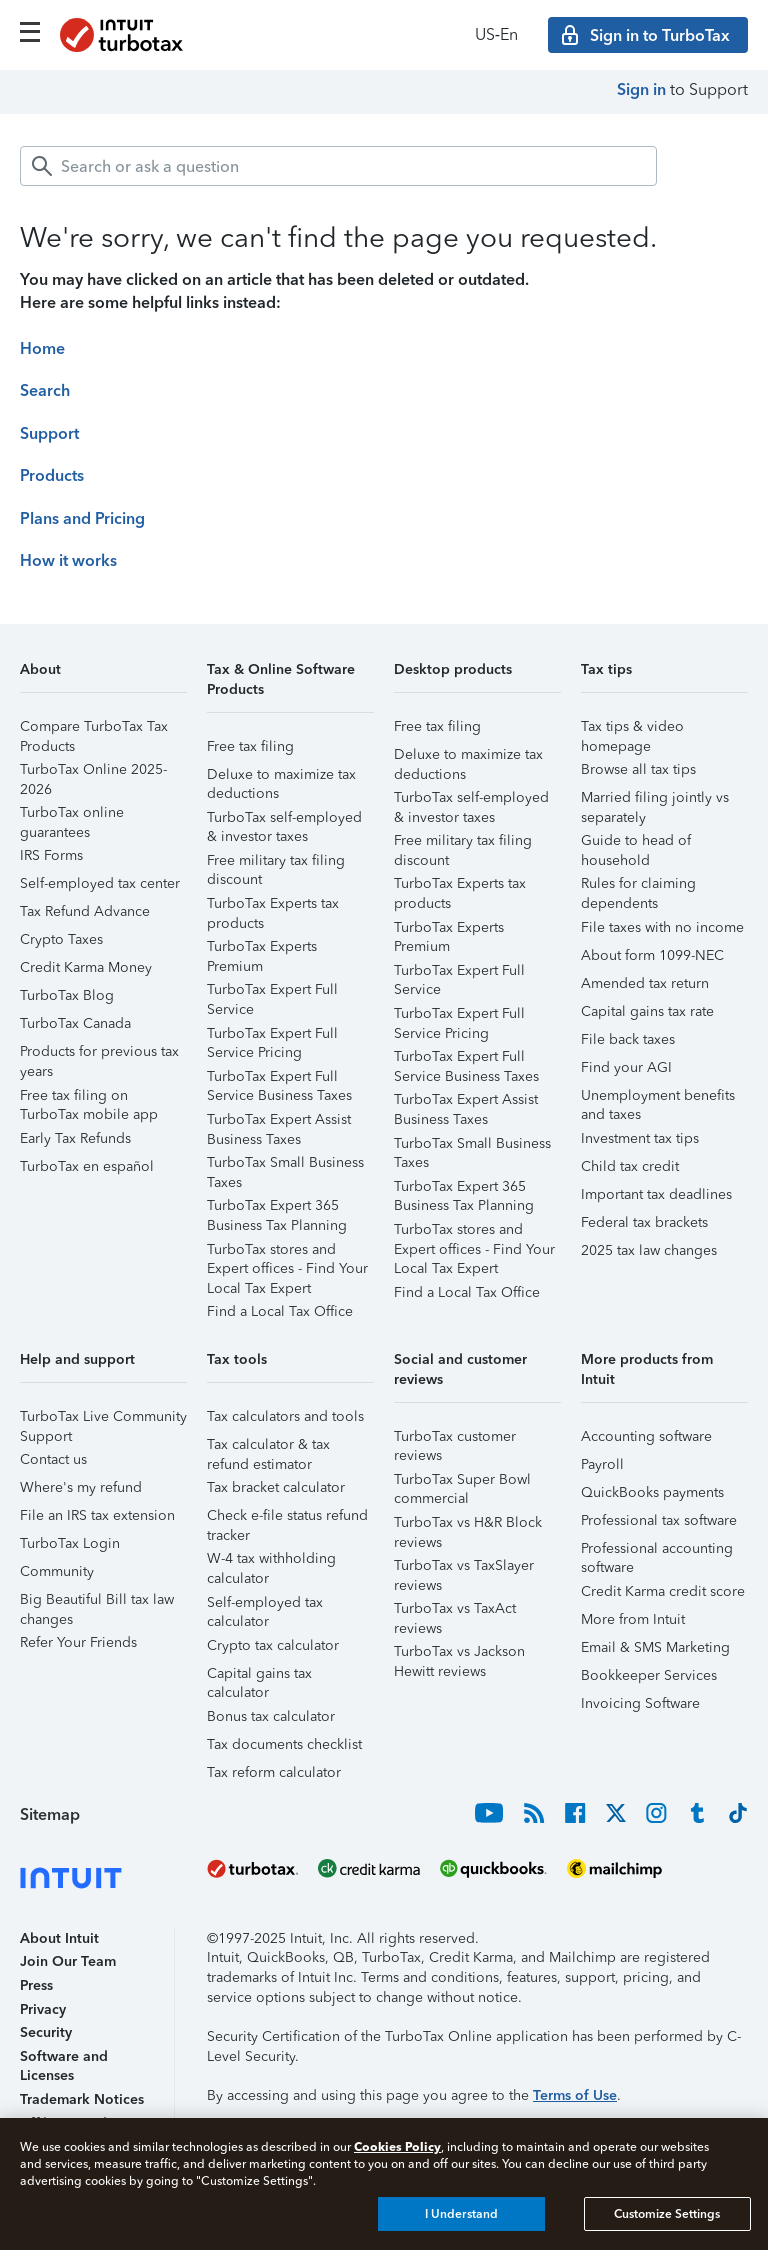 The image size is (768, 2250). Describe the element at coordinates (53, 1459) in the screenshot. I see `Contact us` at that location.